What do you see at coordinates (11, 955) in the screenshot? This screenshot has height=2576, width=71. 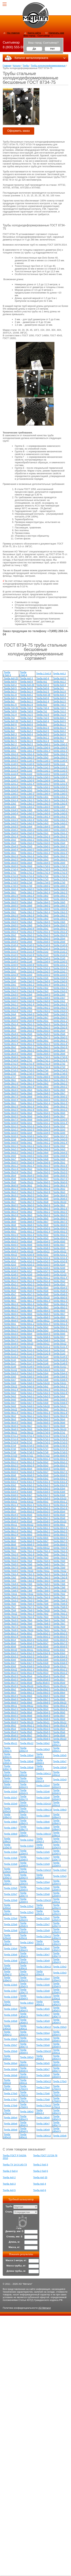 I see `Труба 21x2,5` at bounding box center [11, 955].